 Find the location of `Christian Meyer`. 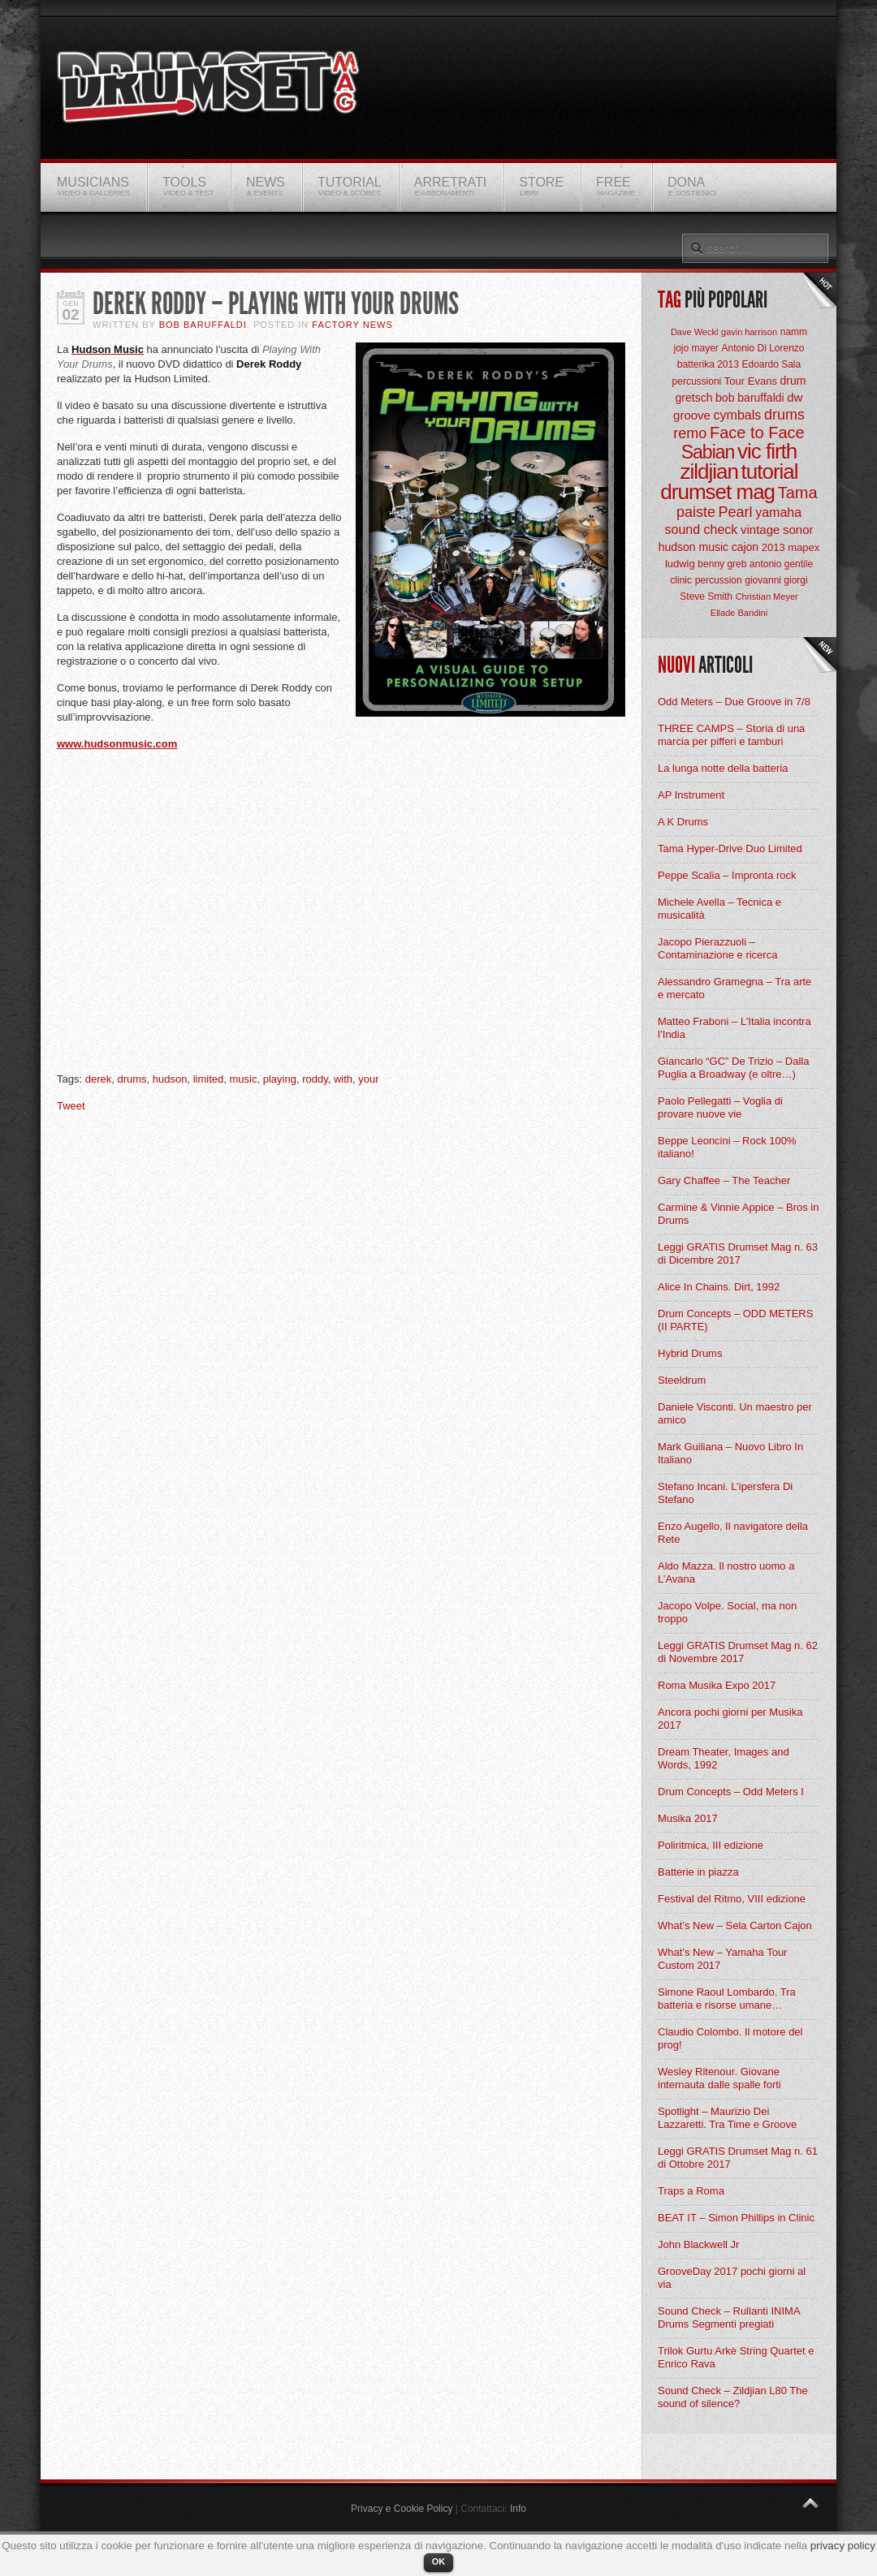

Christian Meyer is located at coordinates (767, 596).